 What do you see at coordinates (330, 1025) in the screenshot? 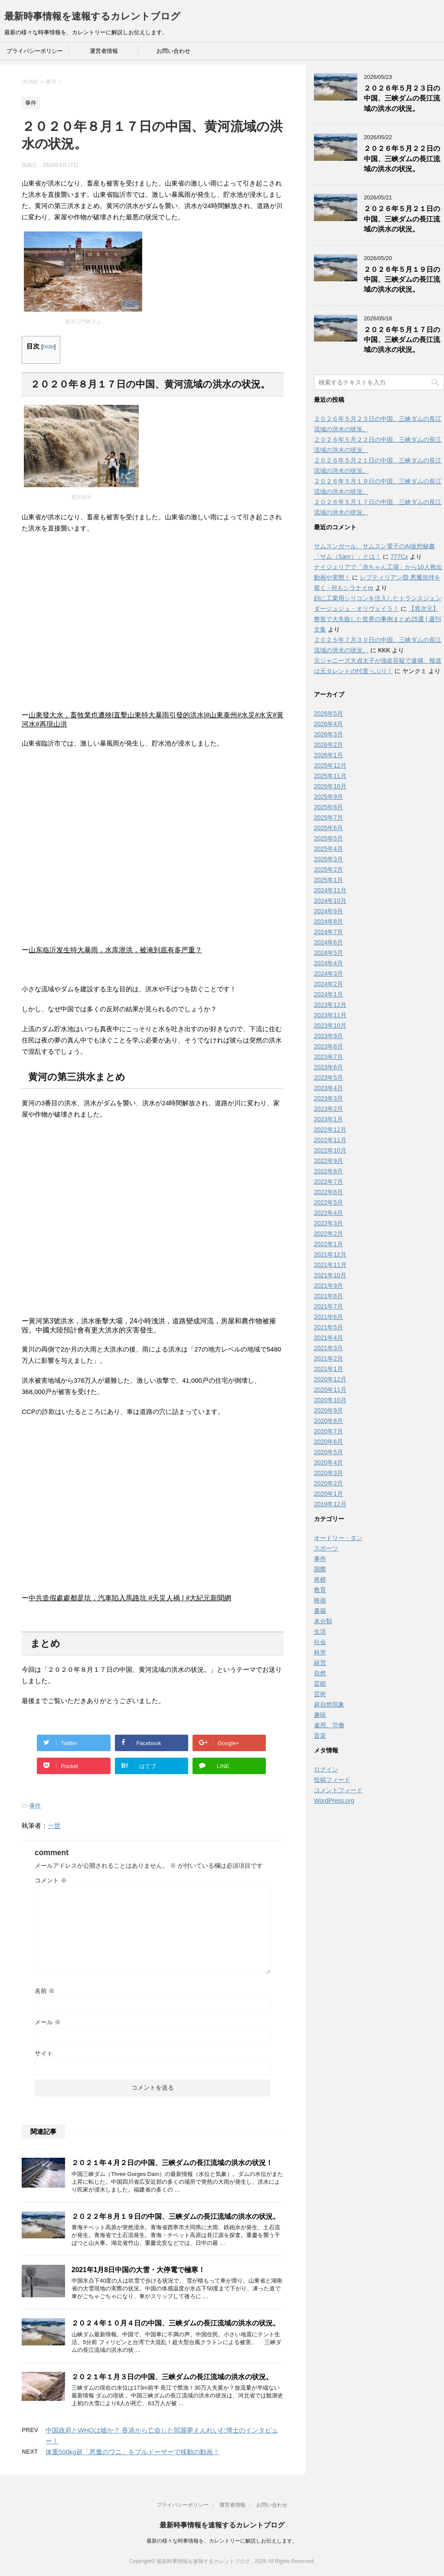
I see `2023年10月` at bounding box center [330, 1025].